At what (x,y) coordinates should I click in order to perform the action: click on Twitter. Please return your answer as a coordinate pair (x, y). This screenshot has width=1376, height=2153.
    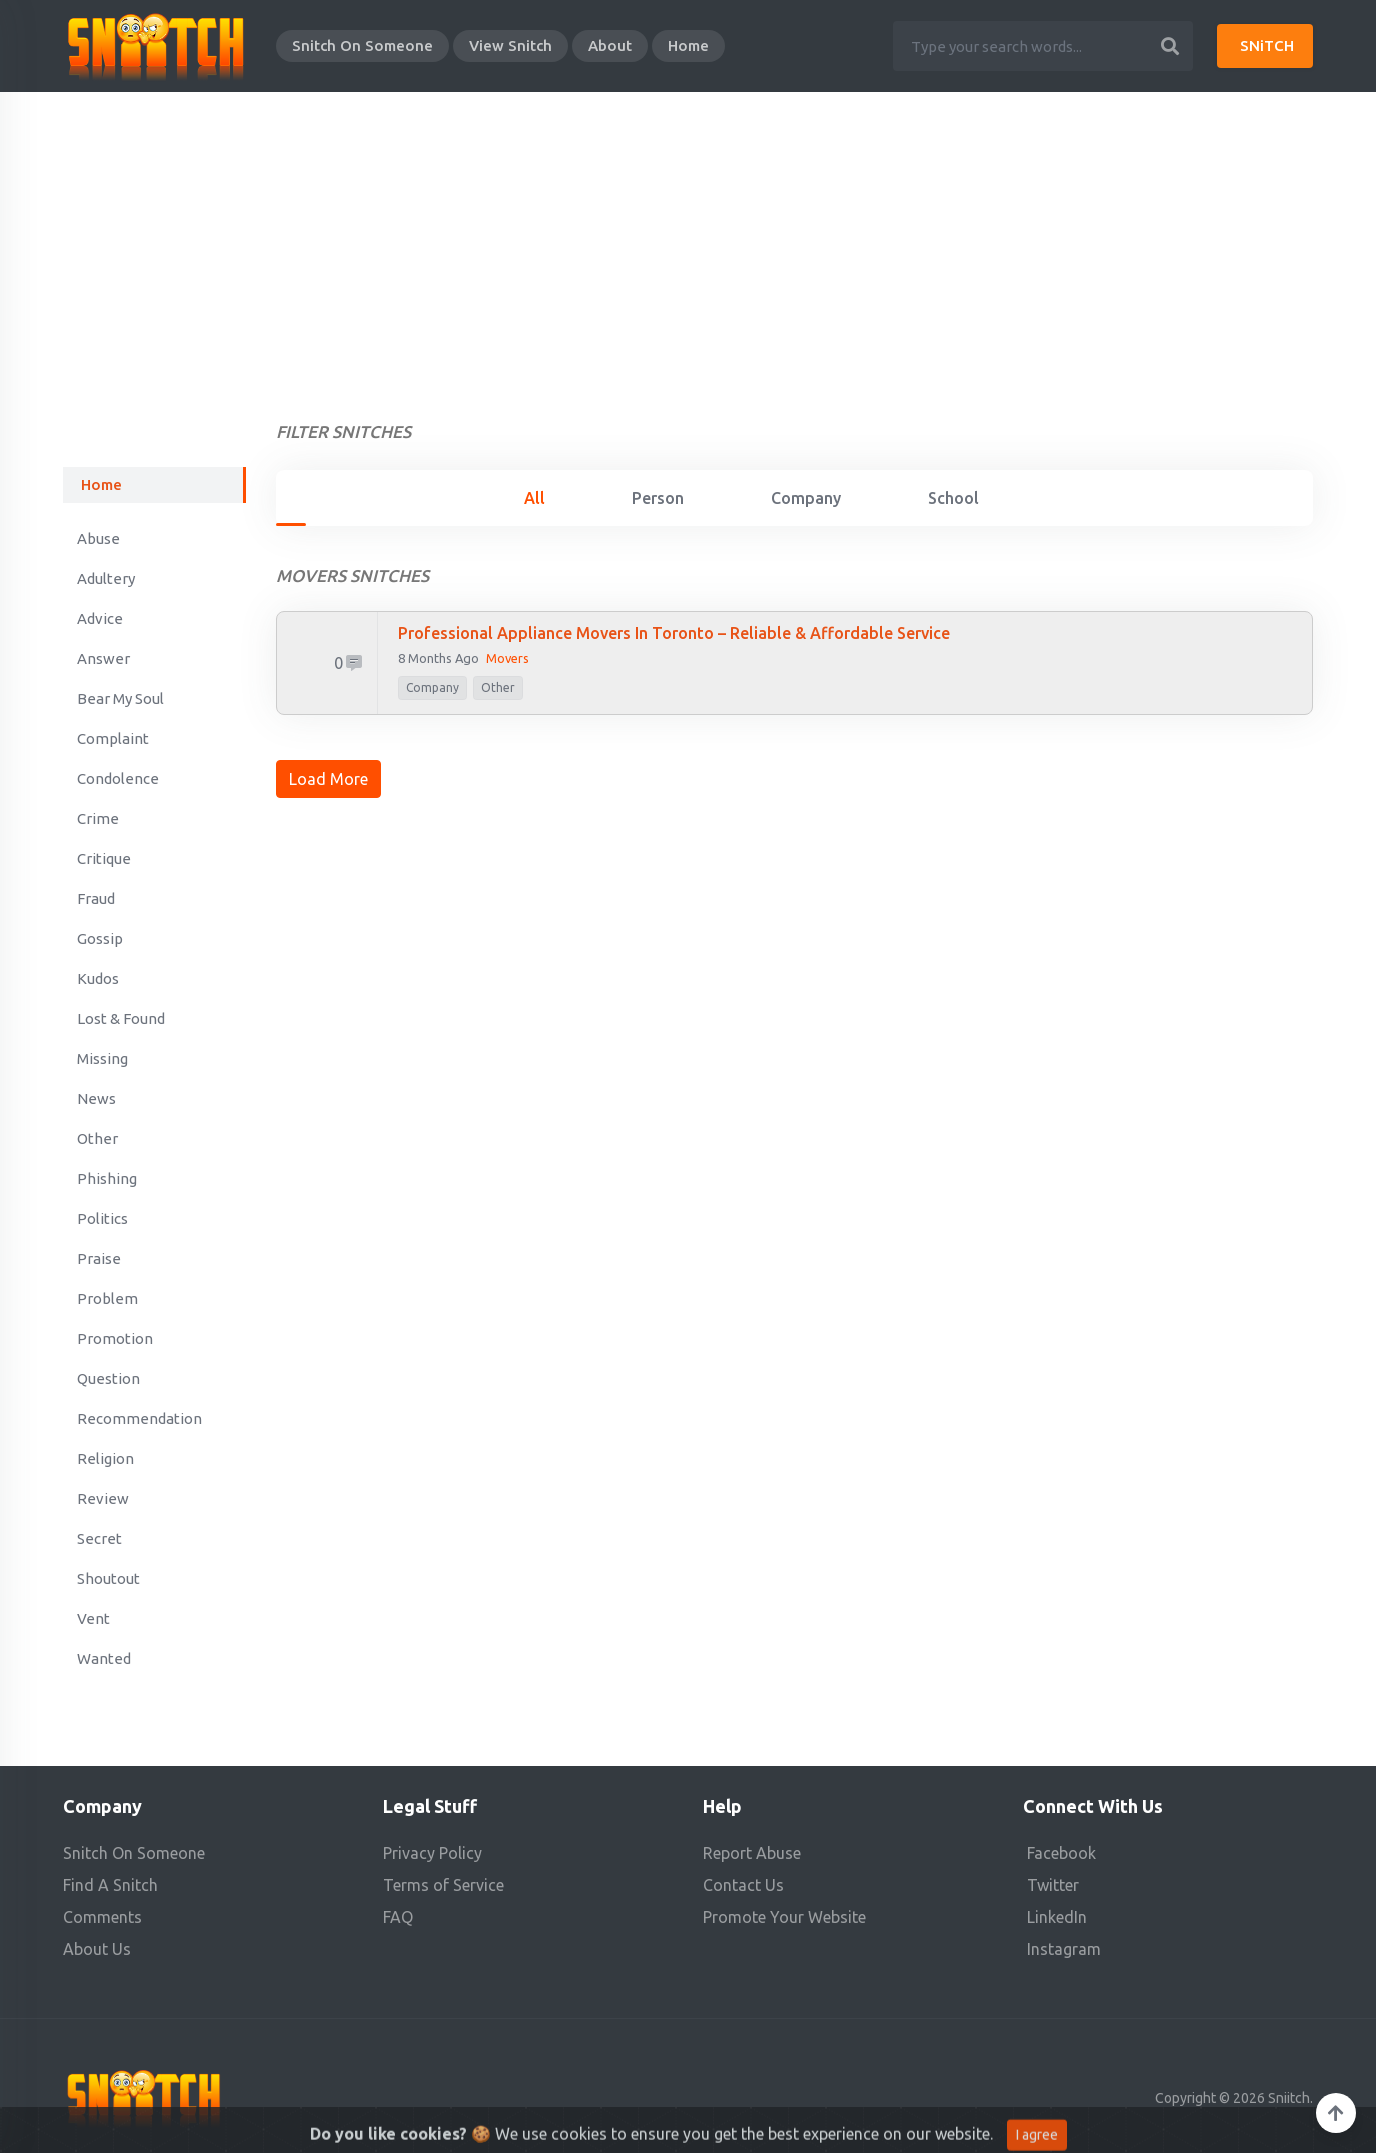
    Looking at the image, I should click on (1053, 1885).